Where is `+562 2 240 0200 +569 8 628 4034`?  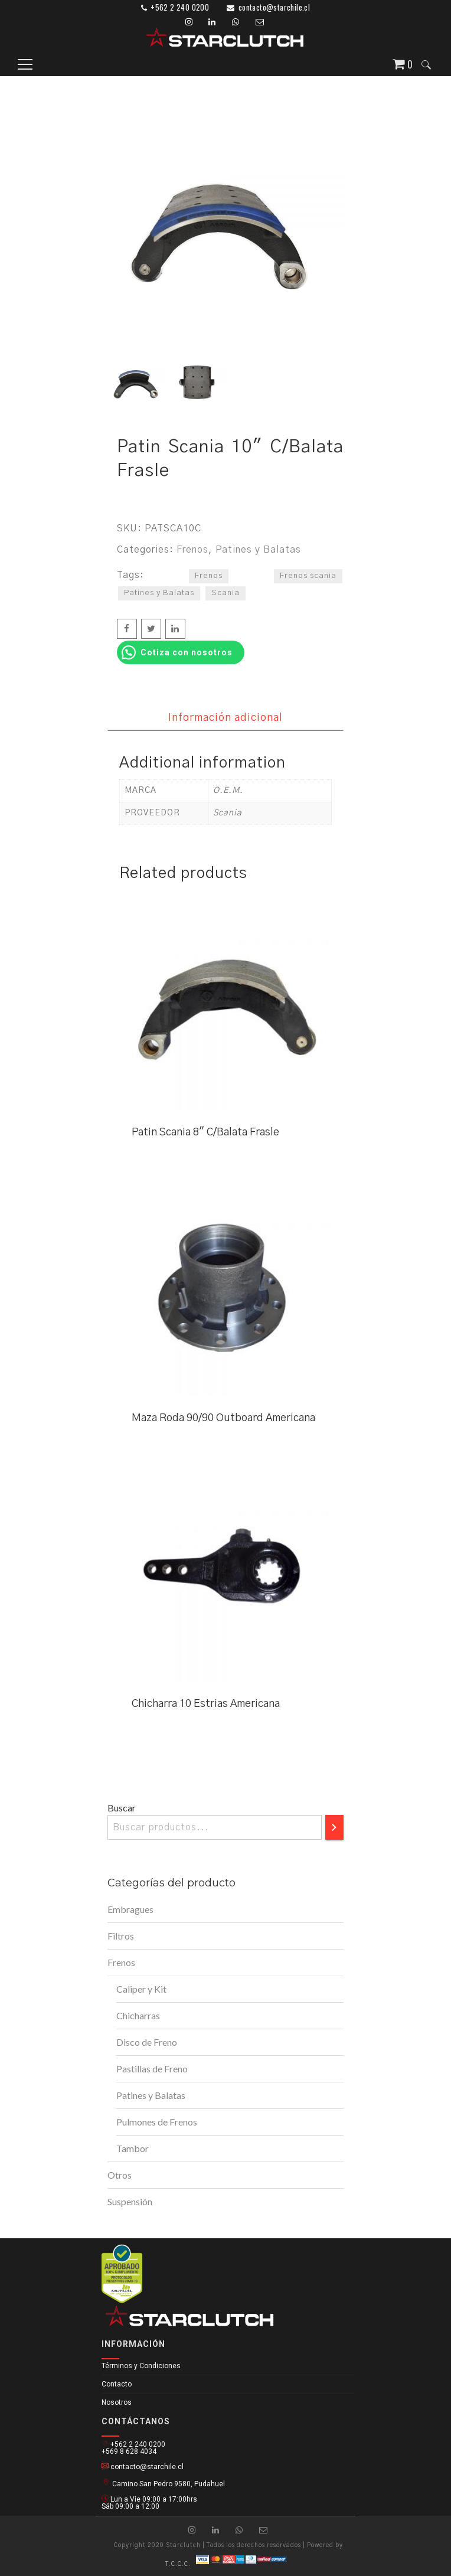
+562 2 240 0200 +569 8 628 4034 is located at coordinates (133, 2447).